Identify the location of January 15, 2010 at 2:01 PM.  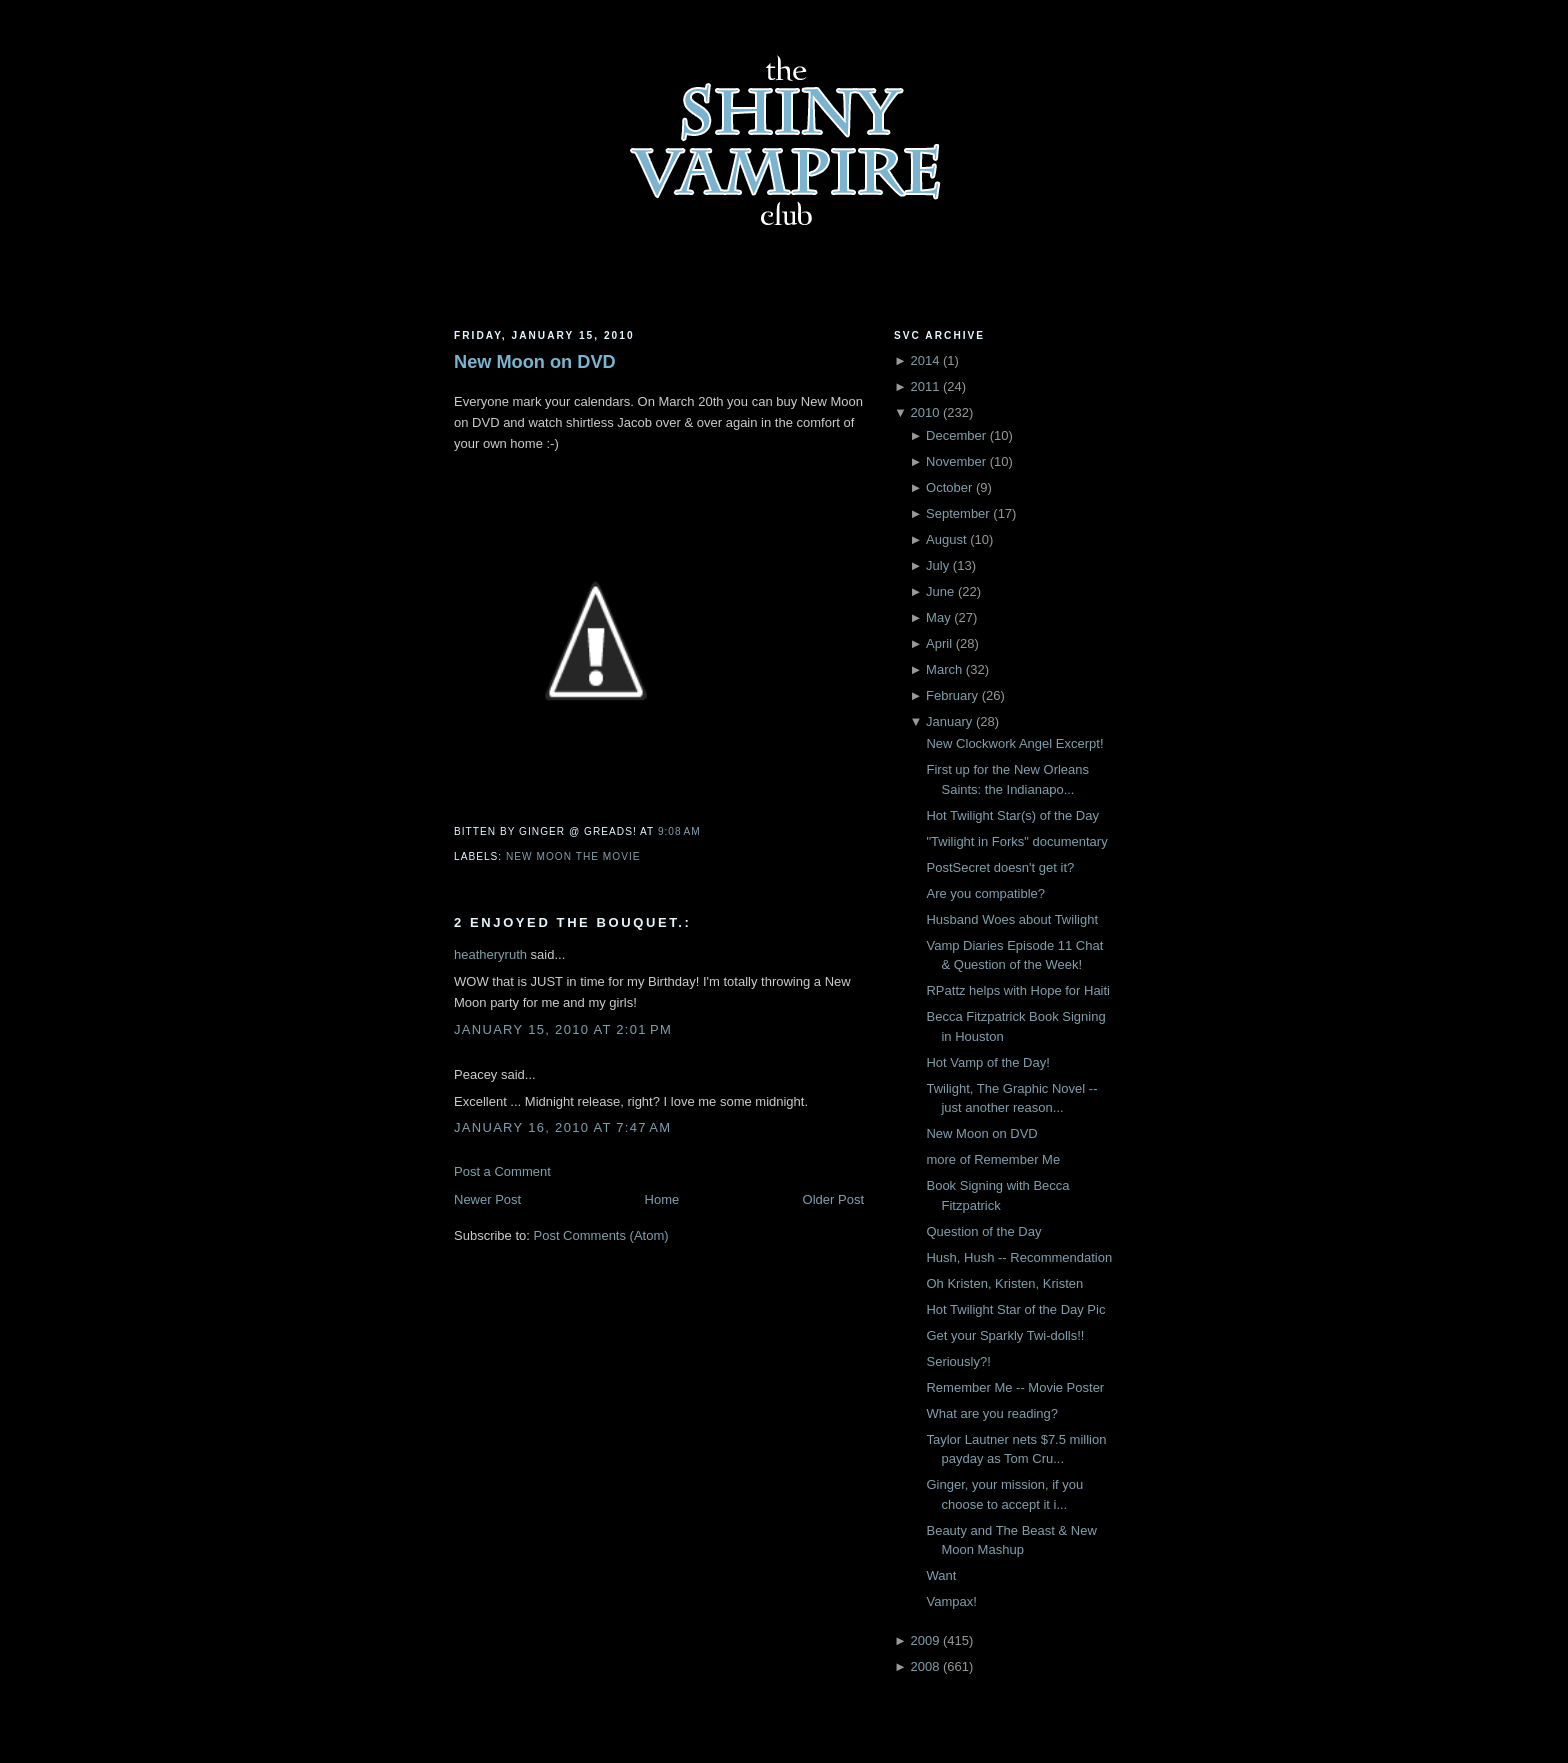
(563, 1029).